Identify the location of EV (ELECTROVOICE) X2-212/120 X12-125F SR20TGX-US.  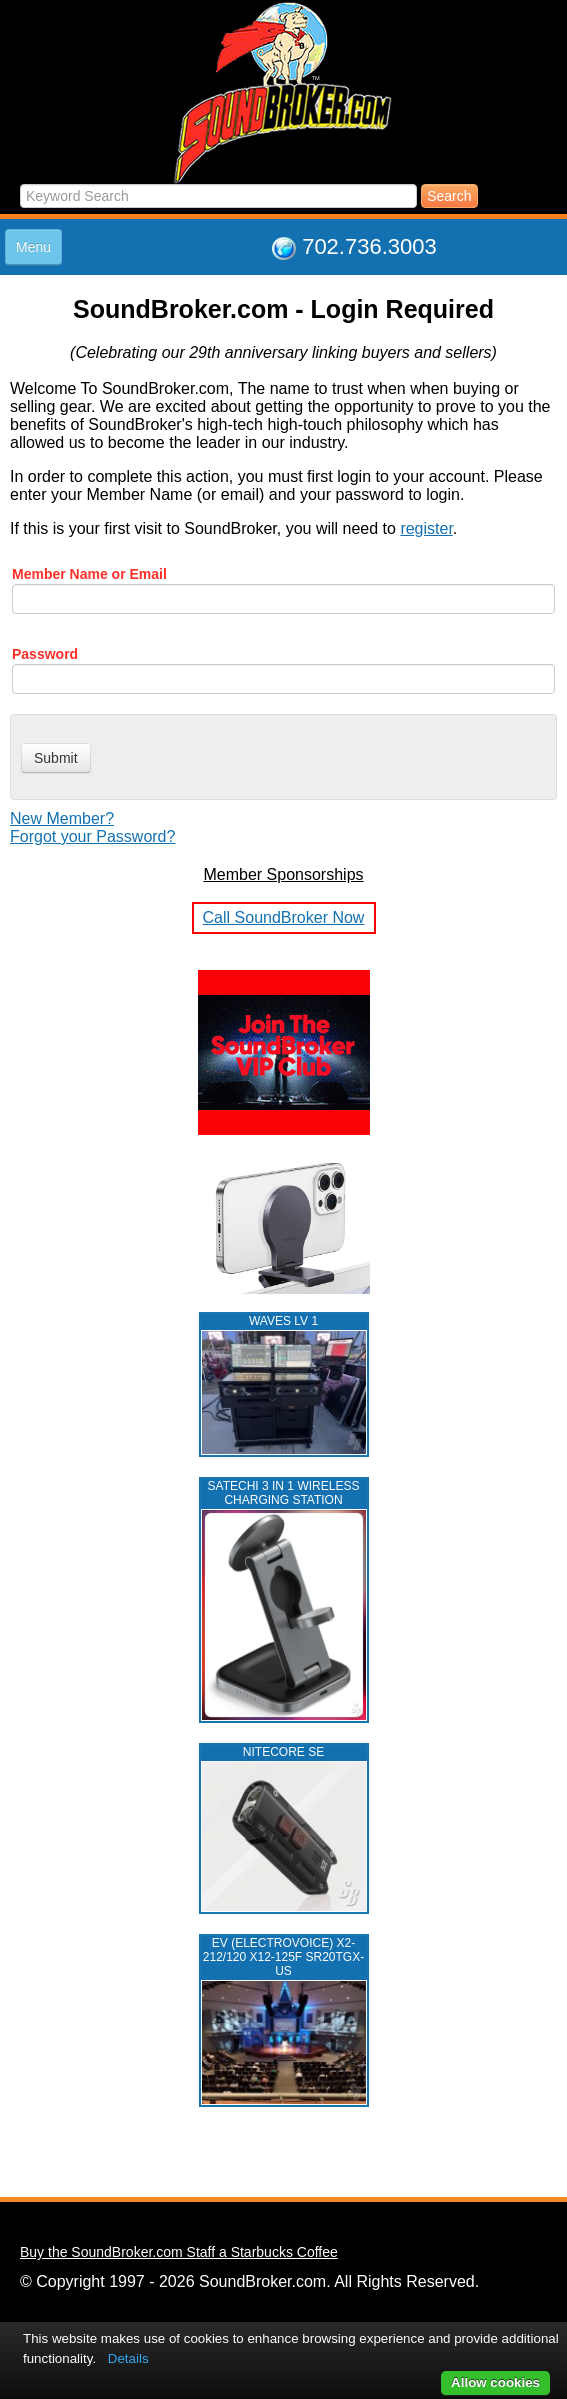
(283, 1957).